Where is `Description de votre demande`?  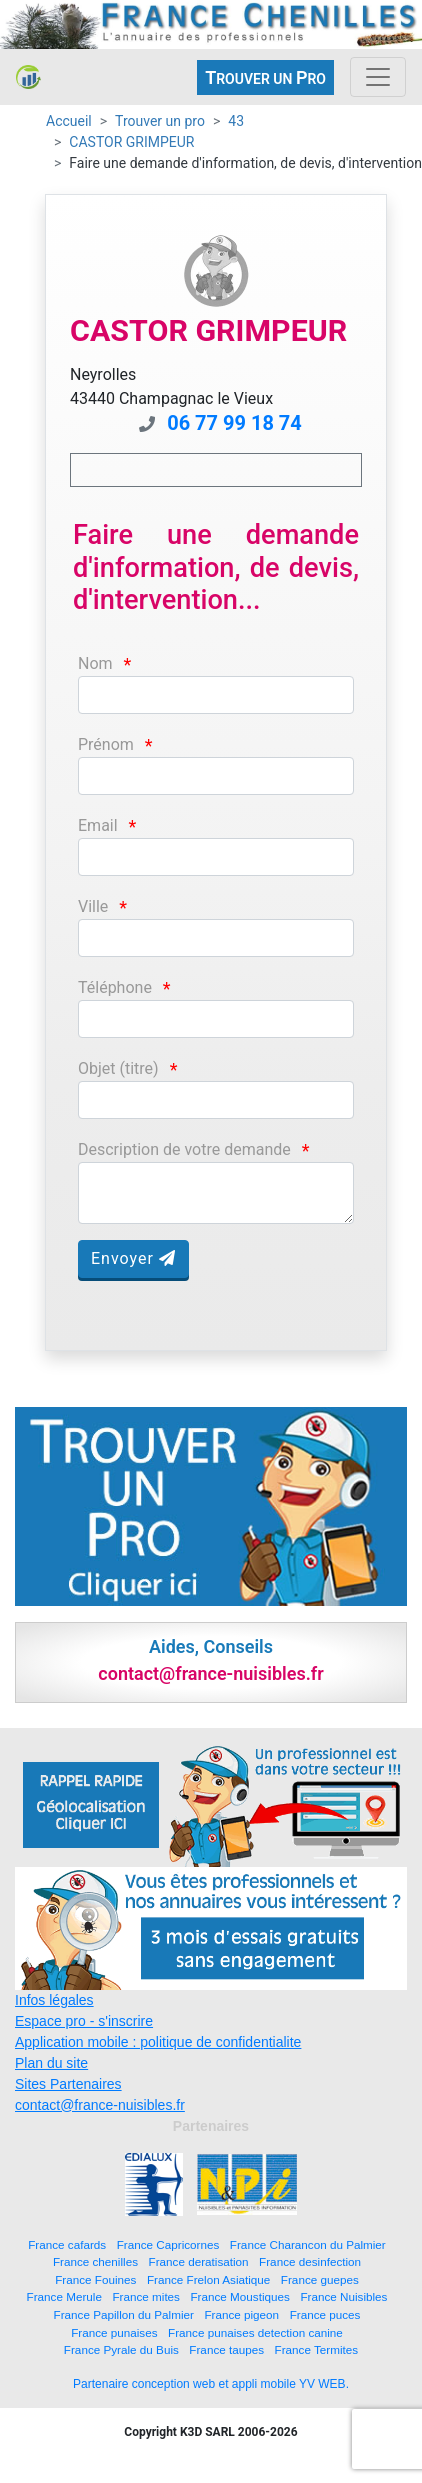
Description de votre demande is located at coordinates (184, 1149).